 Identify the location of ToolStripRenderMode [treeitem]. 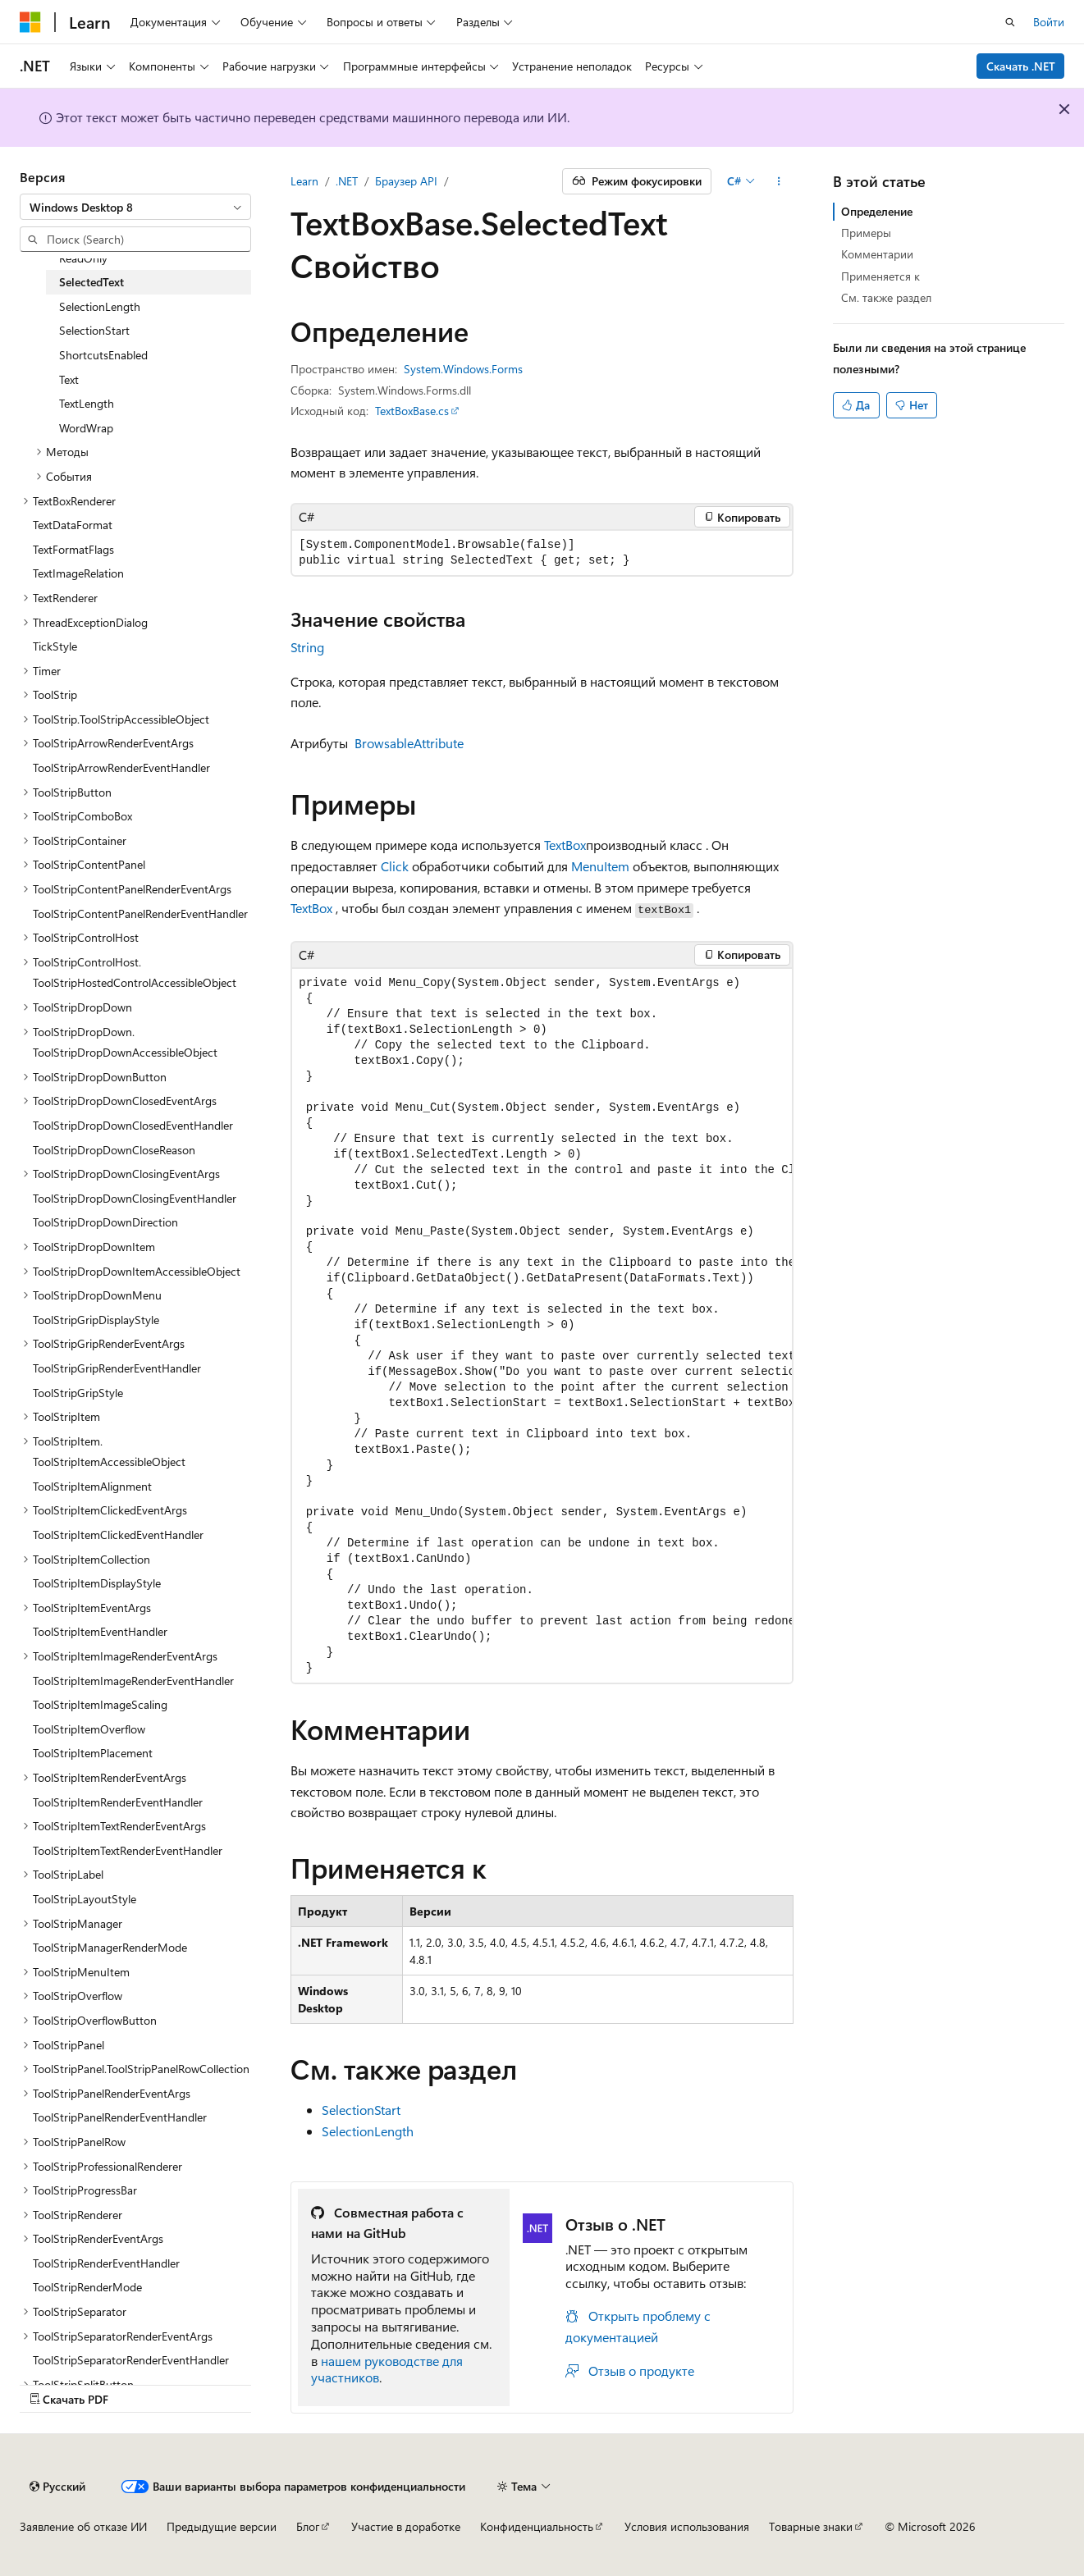
(87, 2287).